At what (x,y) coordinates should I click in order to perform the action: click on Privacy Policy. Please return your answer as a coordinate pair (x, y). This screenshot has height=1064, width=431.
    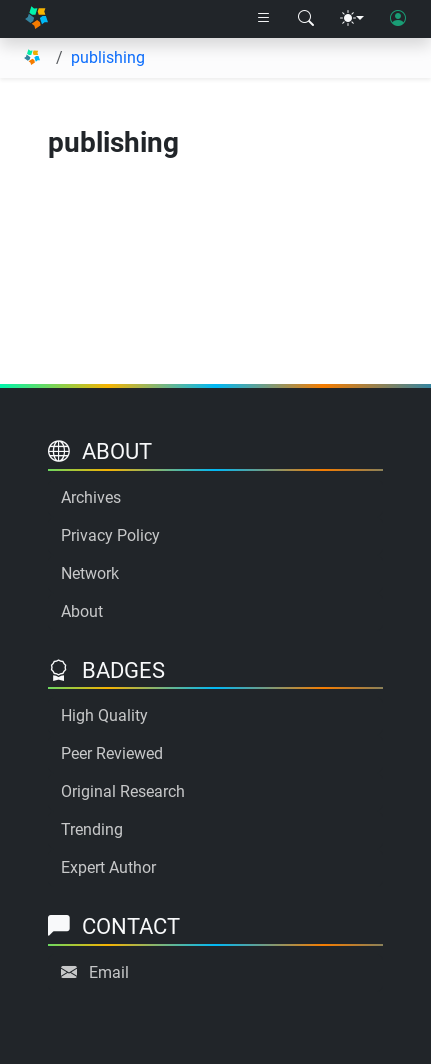
    Looking at the image, I should click on (110, 535).